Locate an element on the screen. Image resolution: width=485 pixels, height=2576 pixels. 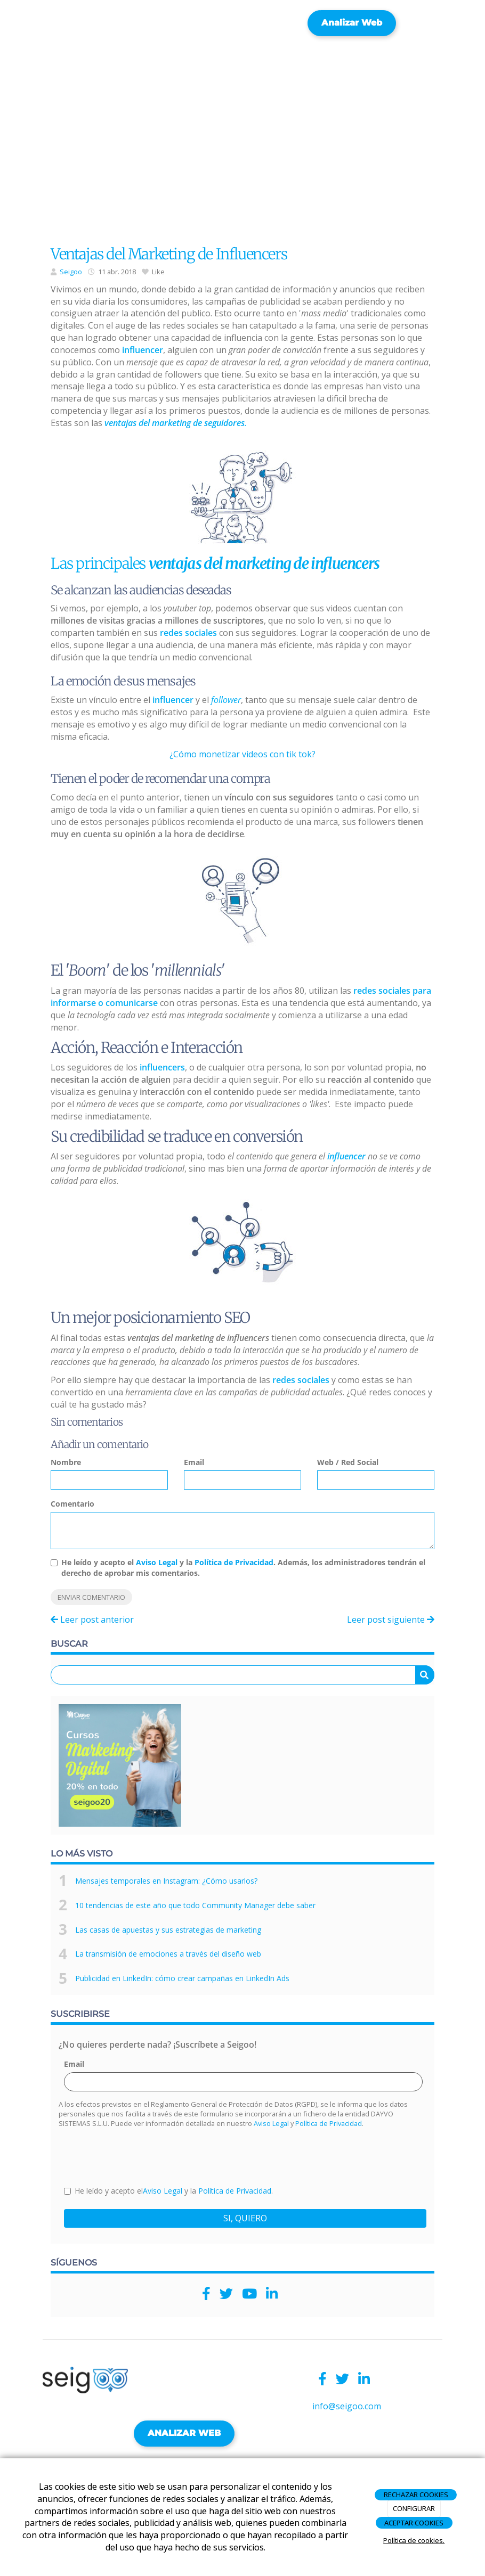
Política de cookies. is located at coordinates (413, 2540).